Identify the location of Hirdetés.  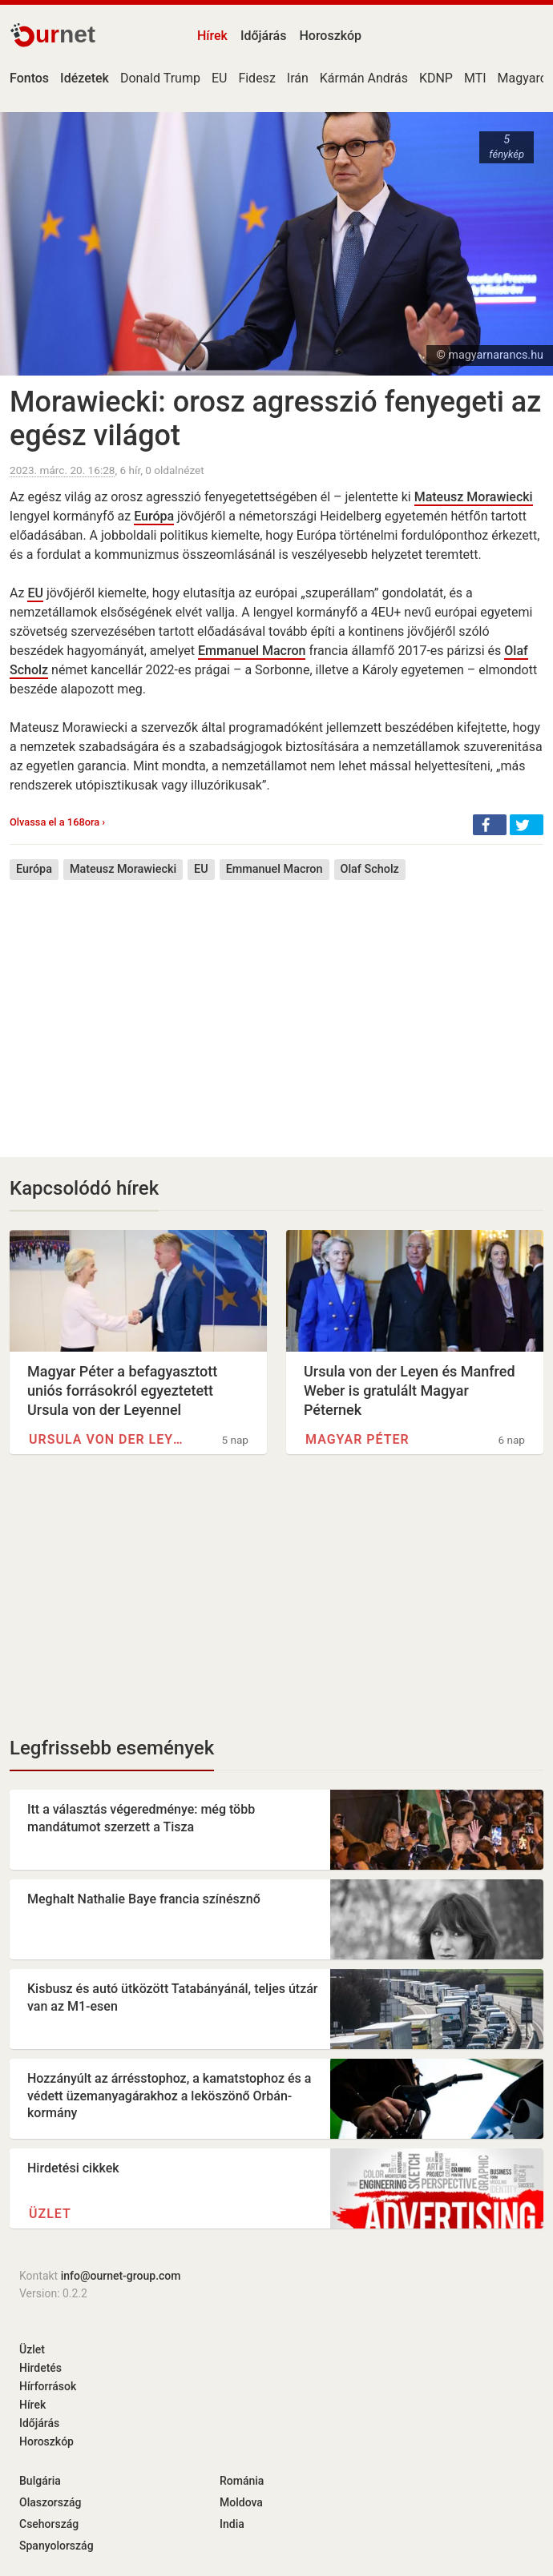
(40, 2367).